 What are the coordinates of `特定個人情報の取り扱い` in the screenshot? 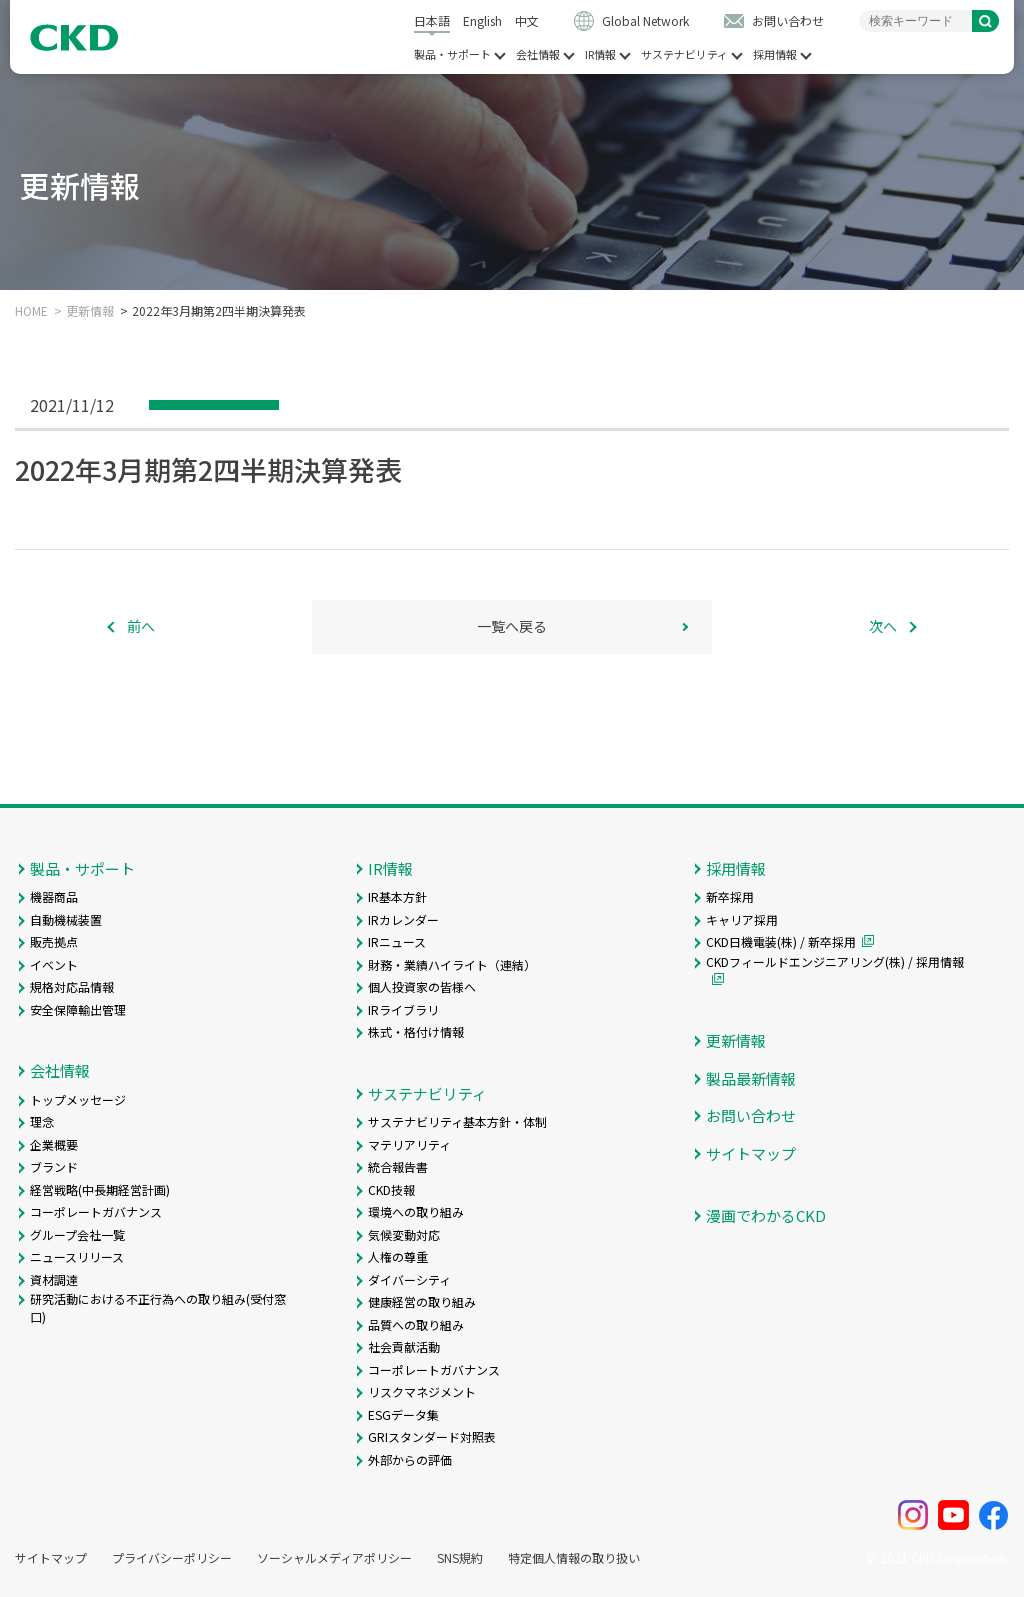 It's located at (574, 1558).